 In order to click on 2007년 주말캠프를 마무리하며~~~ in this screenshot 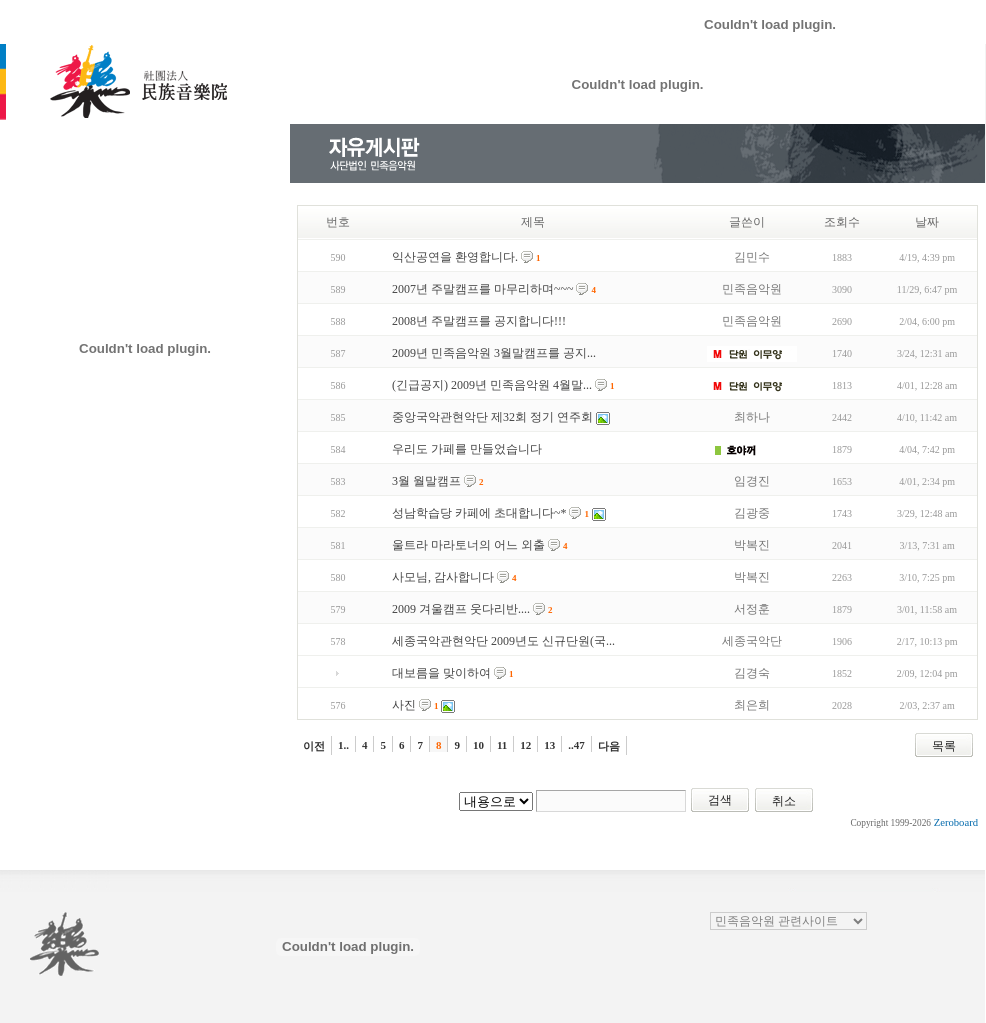, I will do `click(482, 289)`.